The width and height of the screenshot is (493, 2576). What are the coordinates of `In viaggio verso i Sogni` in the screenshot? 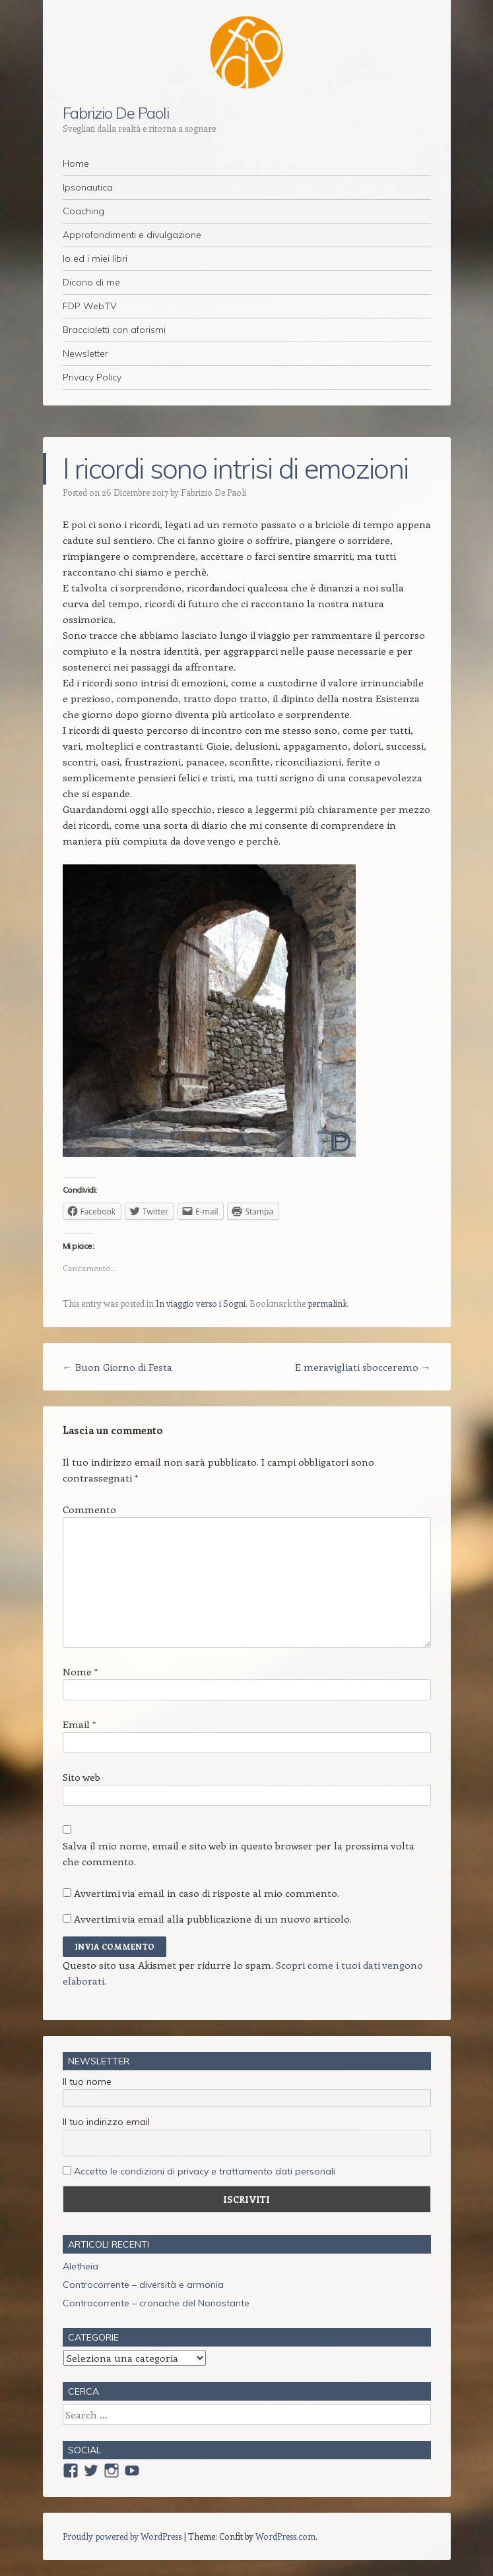 It's located at (201, 1303).